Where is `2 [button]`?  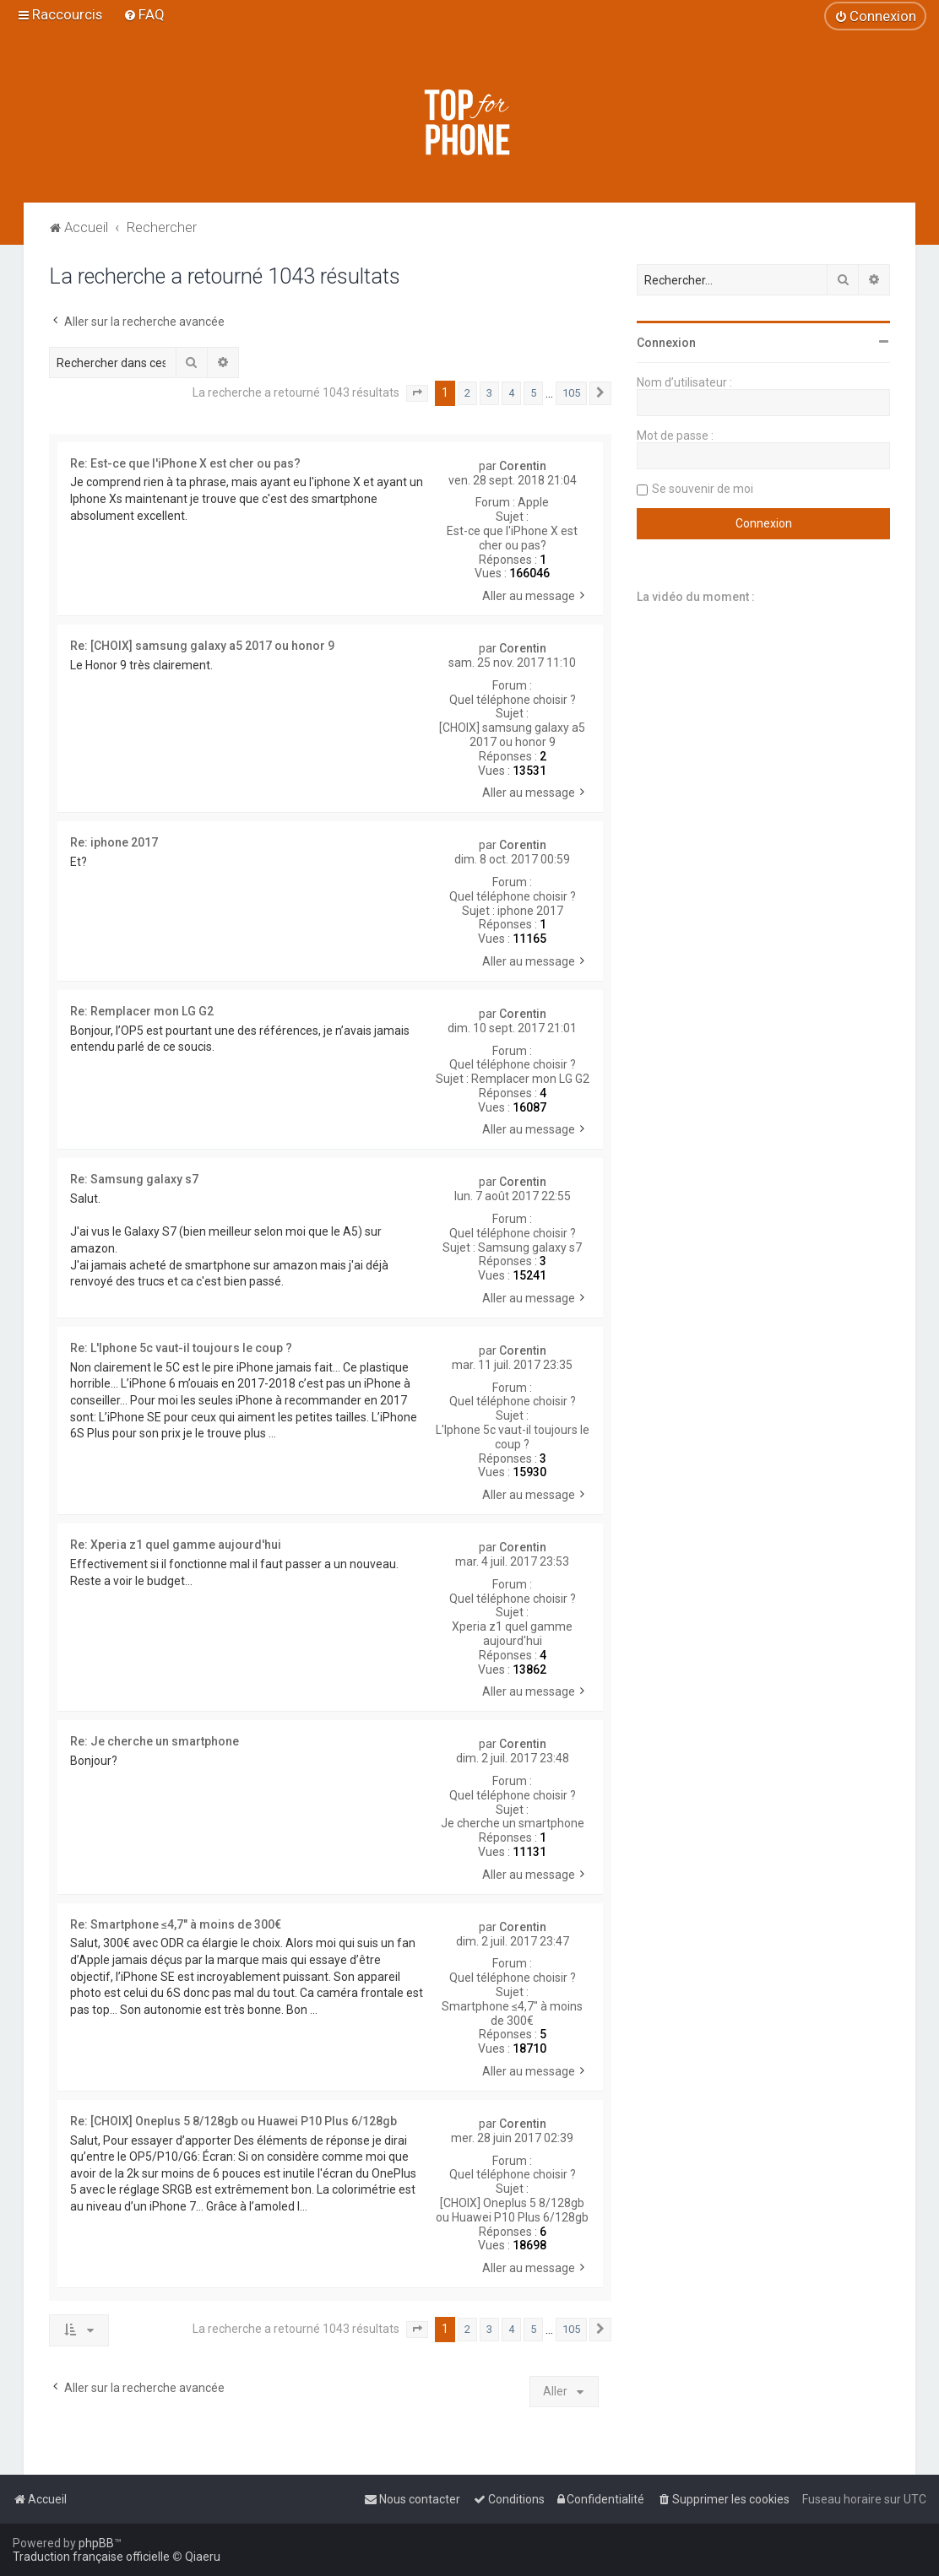 2 [button] is located at coordinates (467, 393).